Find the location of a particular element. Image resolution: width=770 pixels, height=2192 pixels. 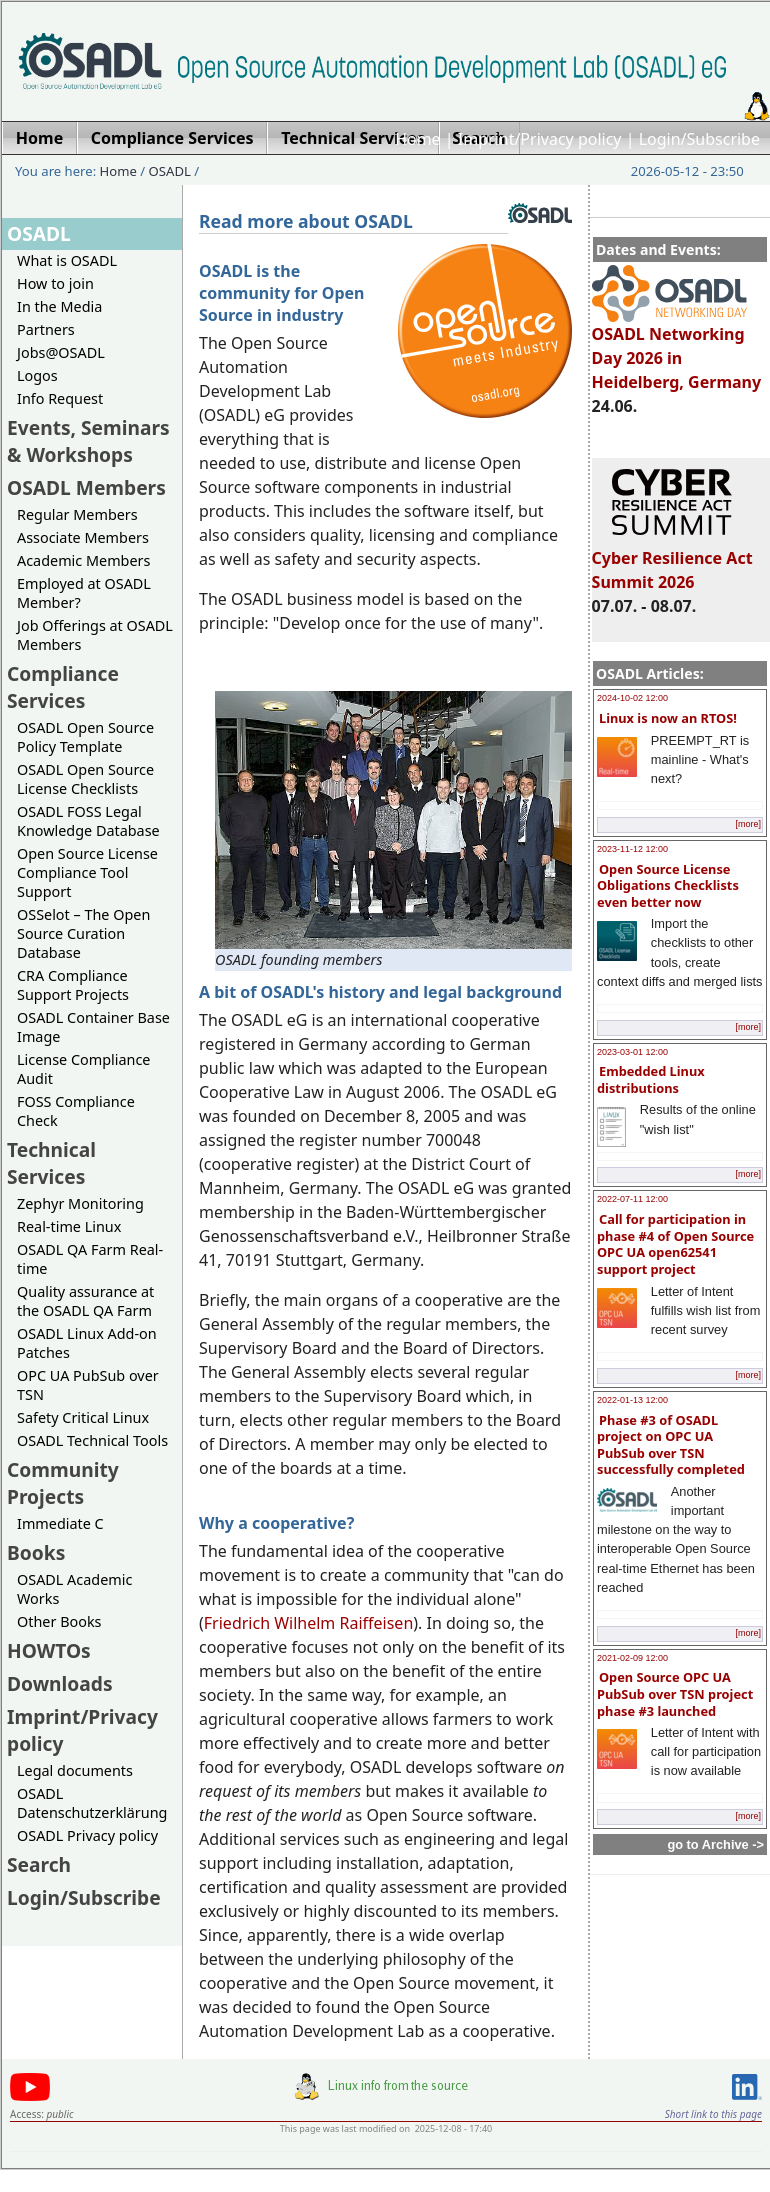

FOSS Compliance Check is located at coordinates (76, 1111).